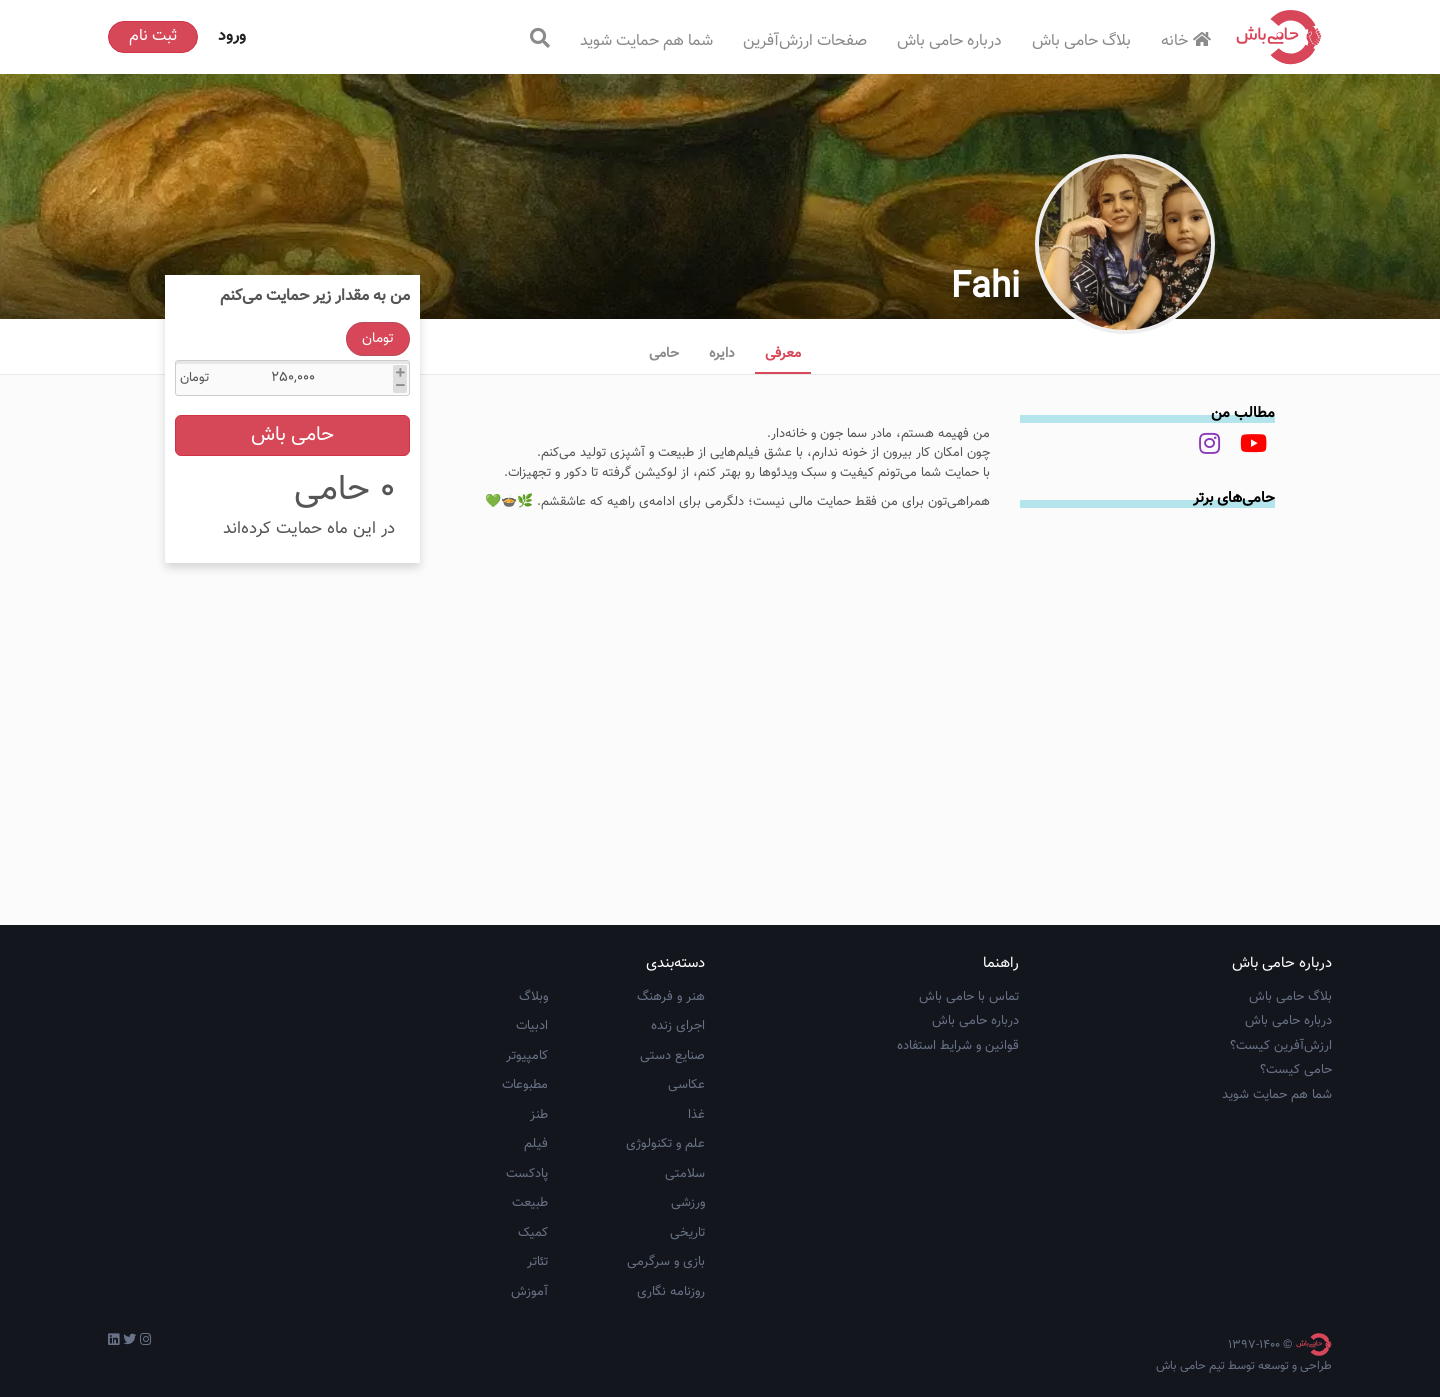 The image size is (1440, 1397). What do you see at coordinates (678, 1026) in the screenshot?
I see `اجرای زنده` at bounding box center [678, 1026].